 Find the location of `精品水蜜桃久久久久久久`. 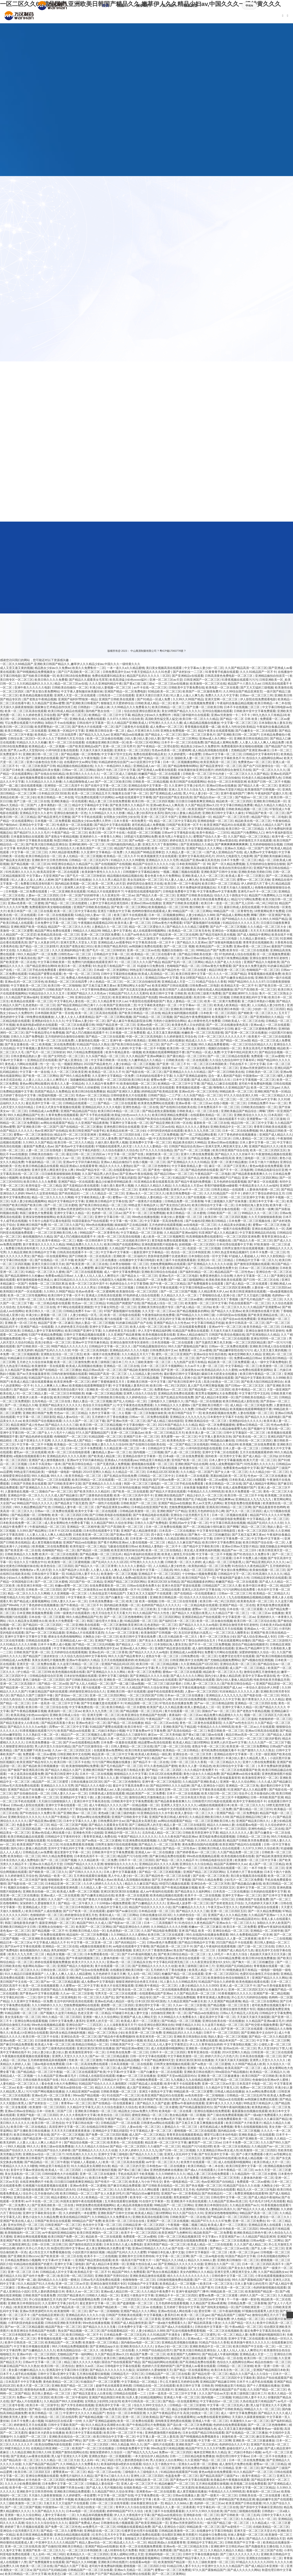

精品水蜜桃久久久久久久 is located at coordinates (67, 2197).